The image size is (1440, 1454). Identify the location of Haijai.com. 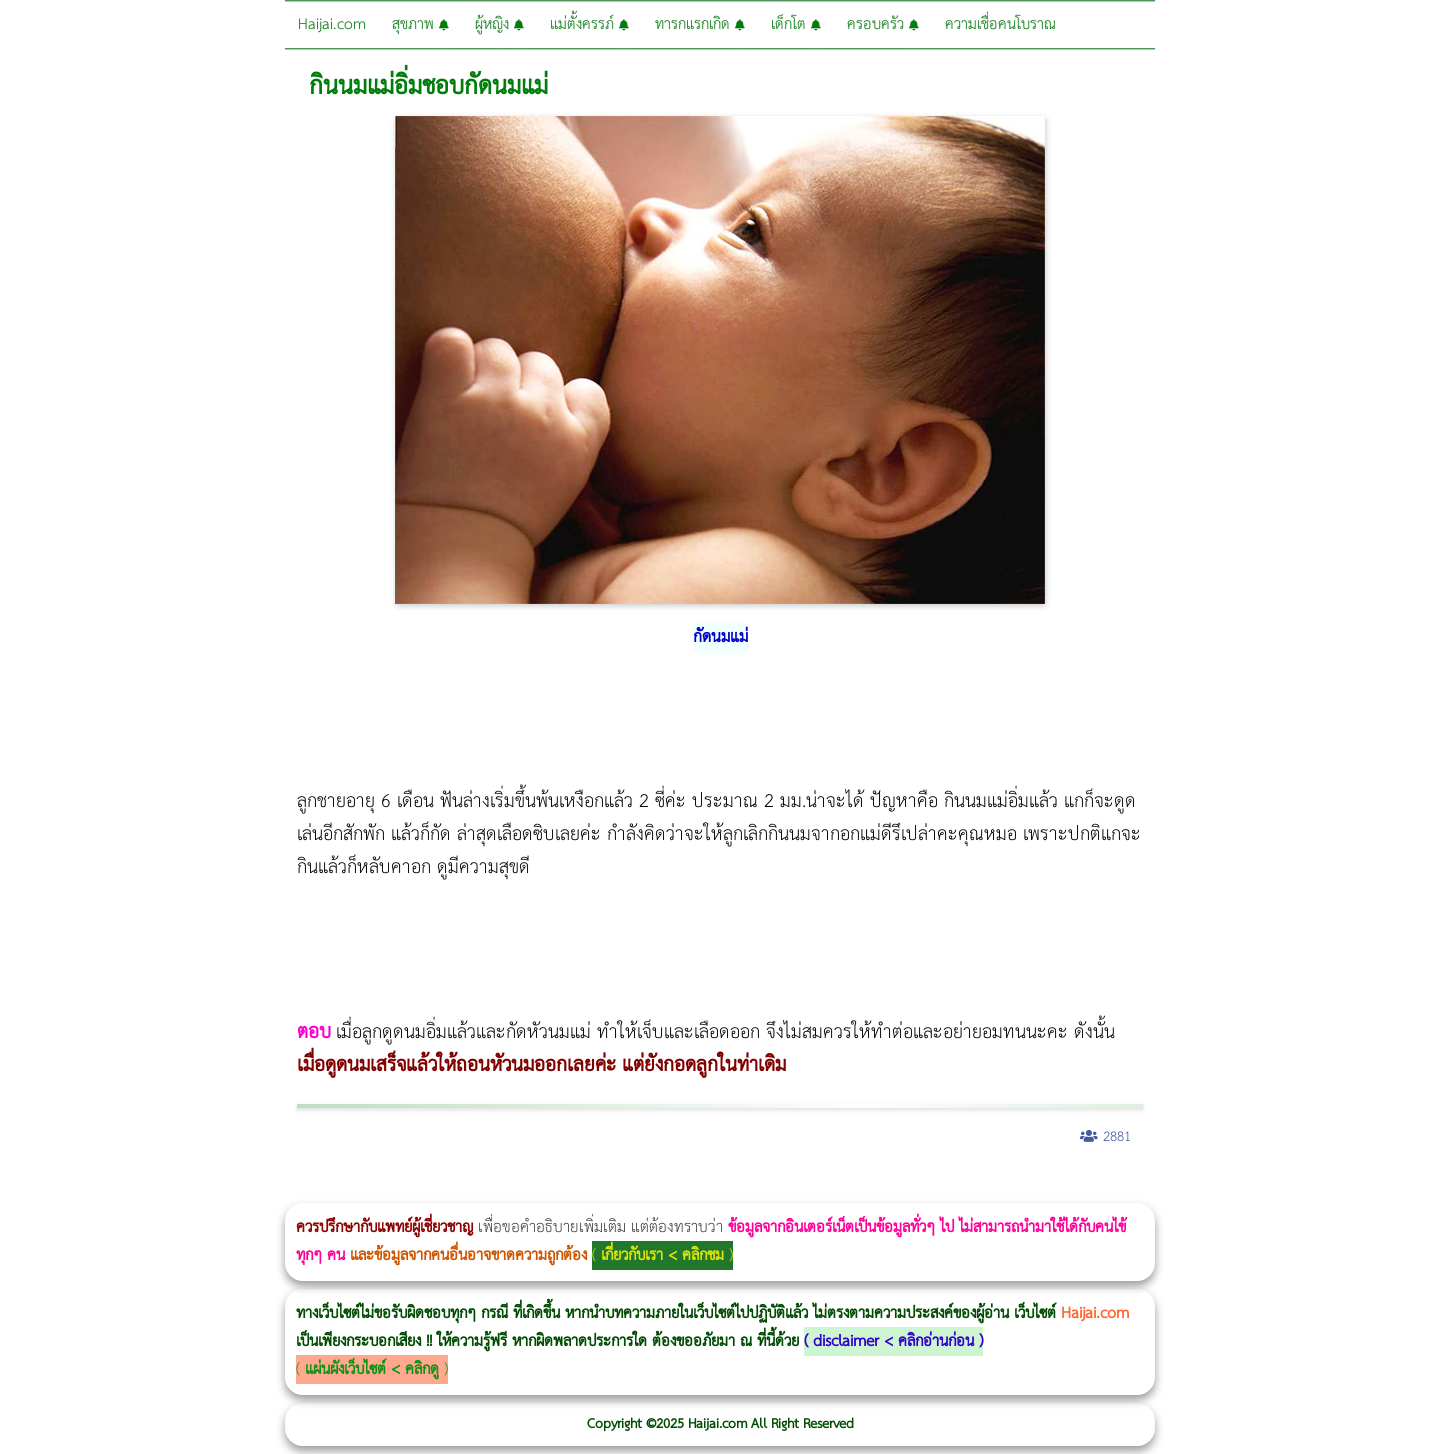
(332, 24).